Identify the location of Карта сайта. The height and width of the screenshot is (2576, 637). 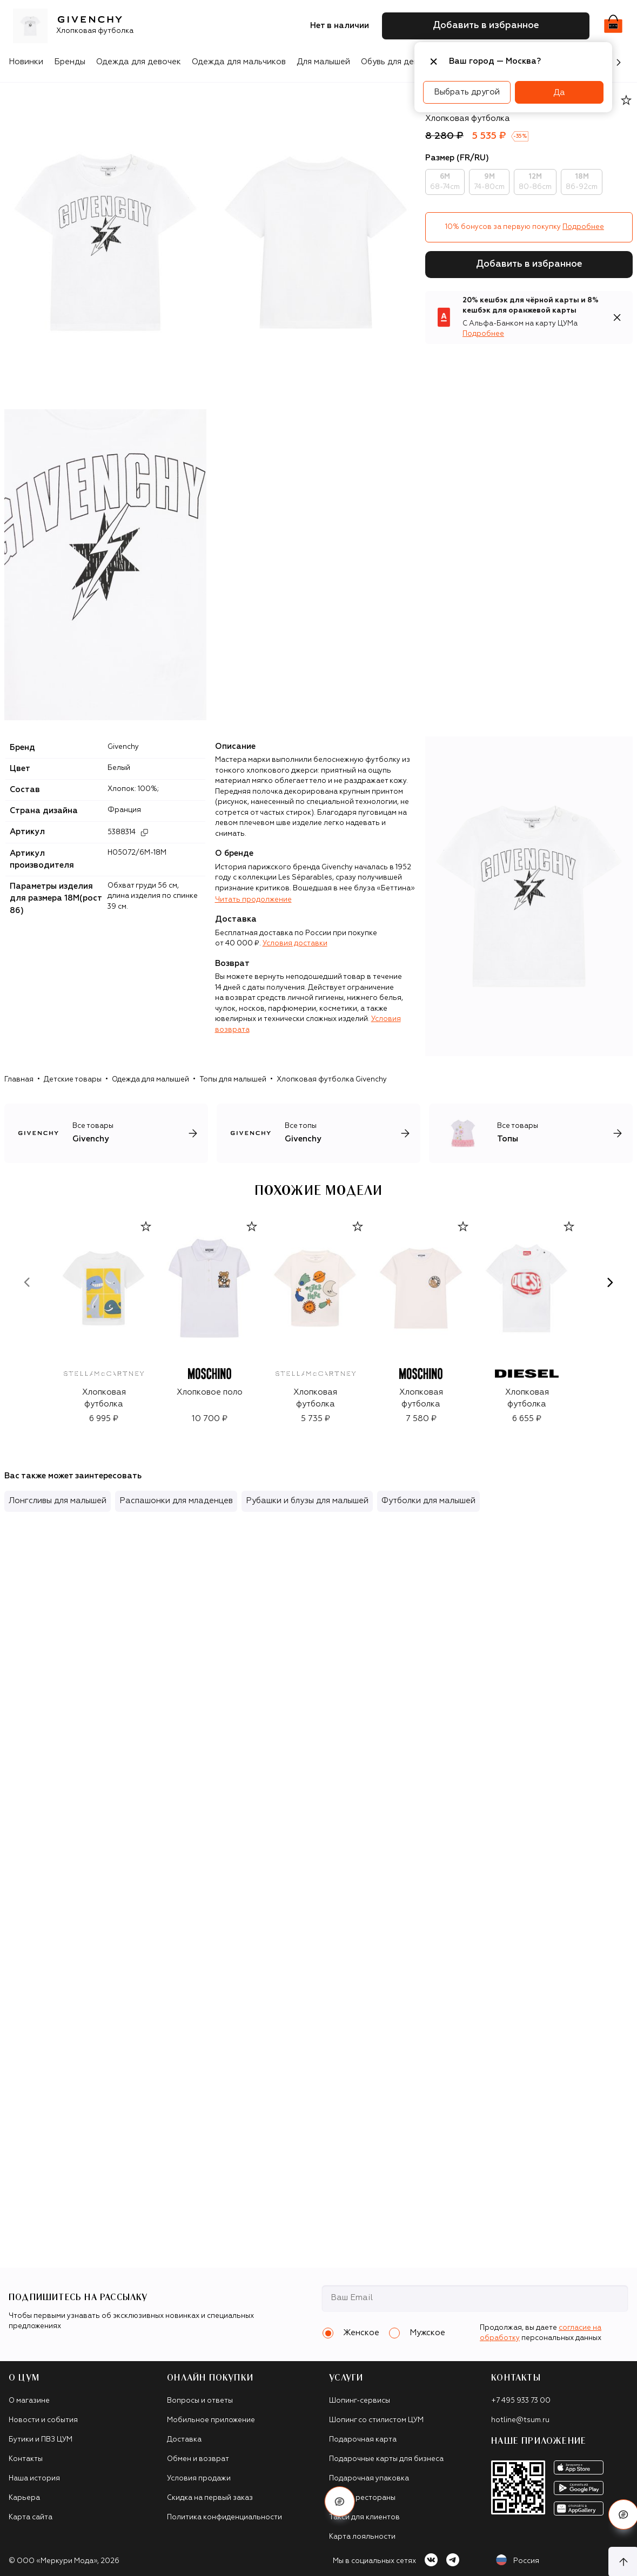
(30, 2517).